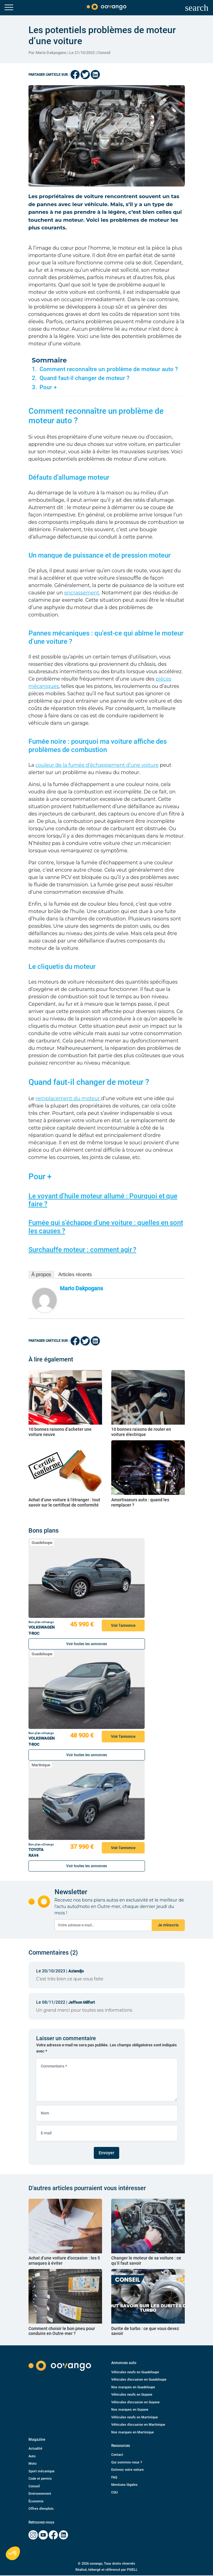 This screenshot has width=213, height=2576. What do you see at coordinates (135, 2402) in the screenshot?
I see `Véhicules d’occasion en Guyane` at bounding box center [135, 2402].